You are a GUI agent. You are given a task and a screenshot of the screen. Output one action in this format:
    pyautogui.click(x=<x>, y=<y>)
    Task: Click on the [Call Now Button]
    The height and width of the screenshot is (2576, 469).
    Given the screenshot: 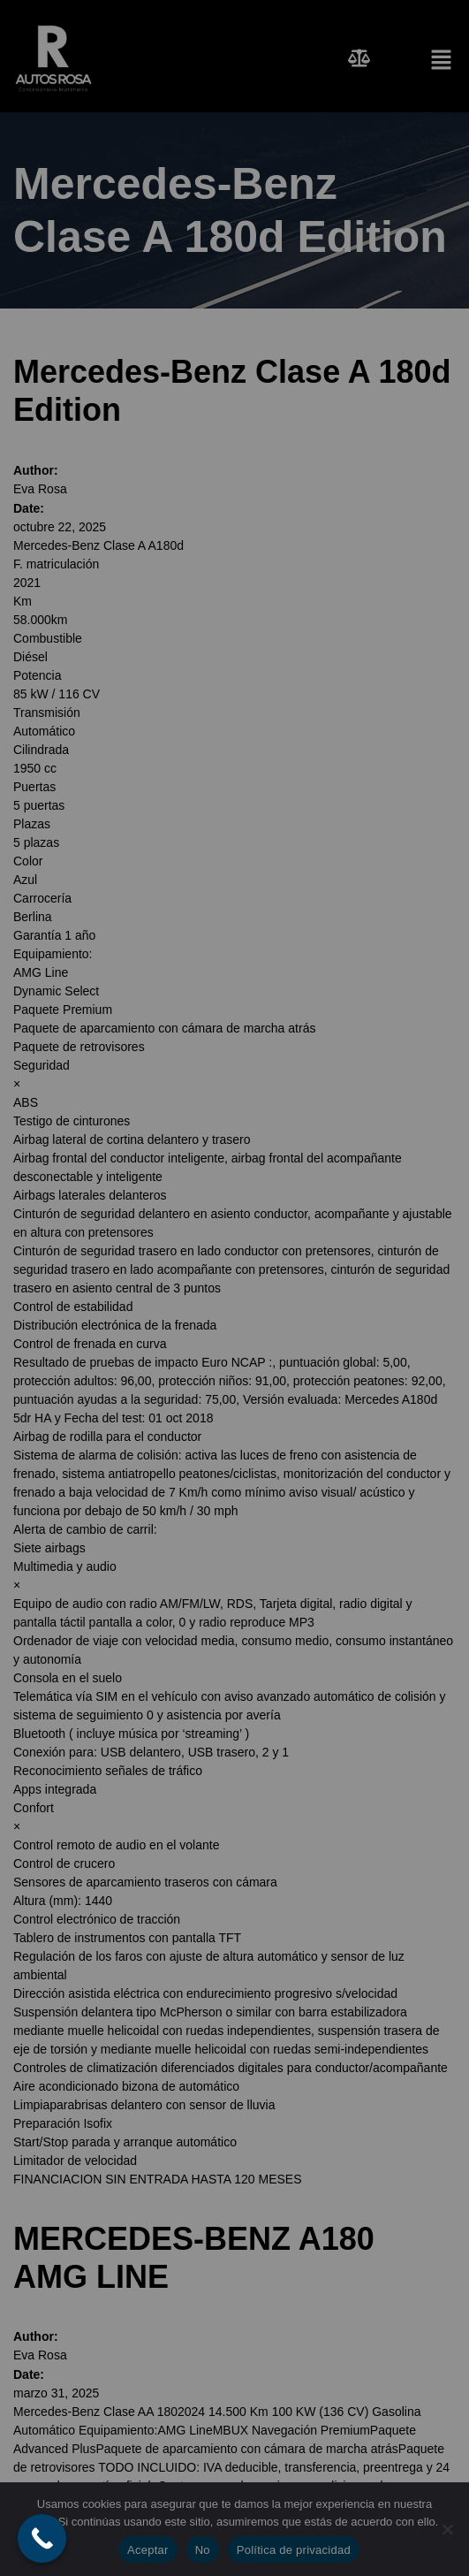 What is the action you would take?
    pyautogui.click(x=42, y=2538)
    